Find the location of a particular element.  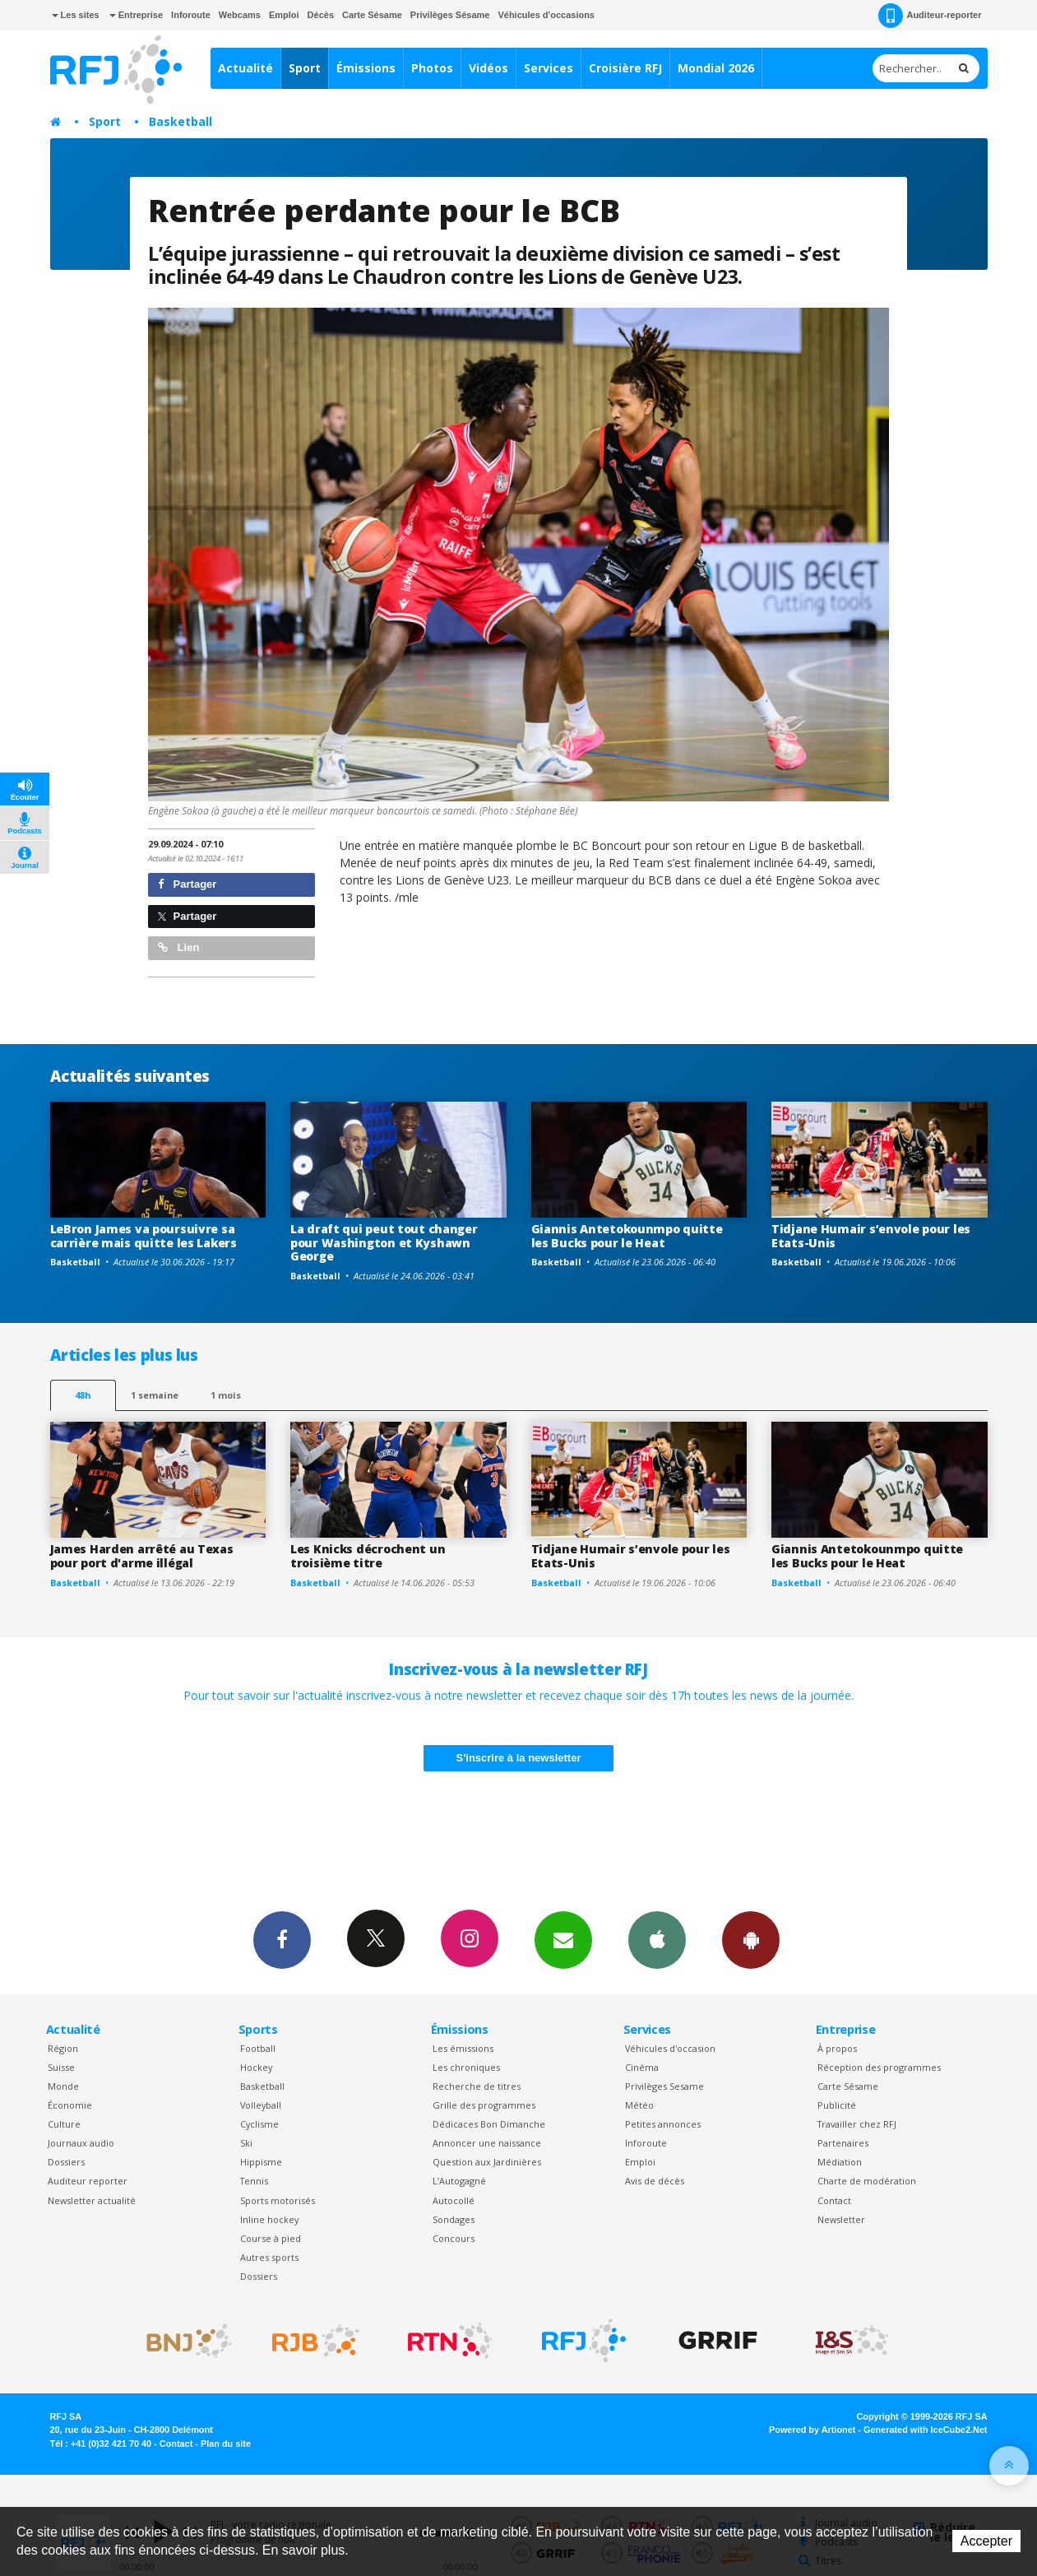

1 mois [most-1mo] is located at coordinates (226, 1395).